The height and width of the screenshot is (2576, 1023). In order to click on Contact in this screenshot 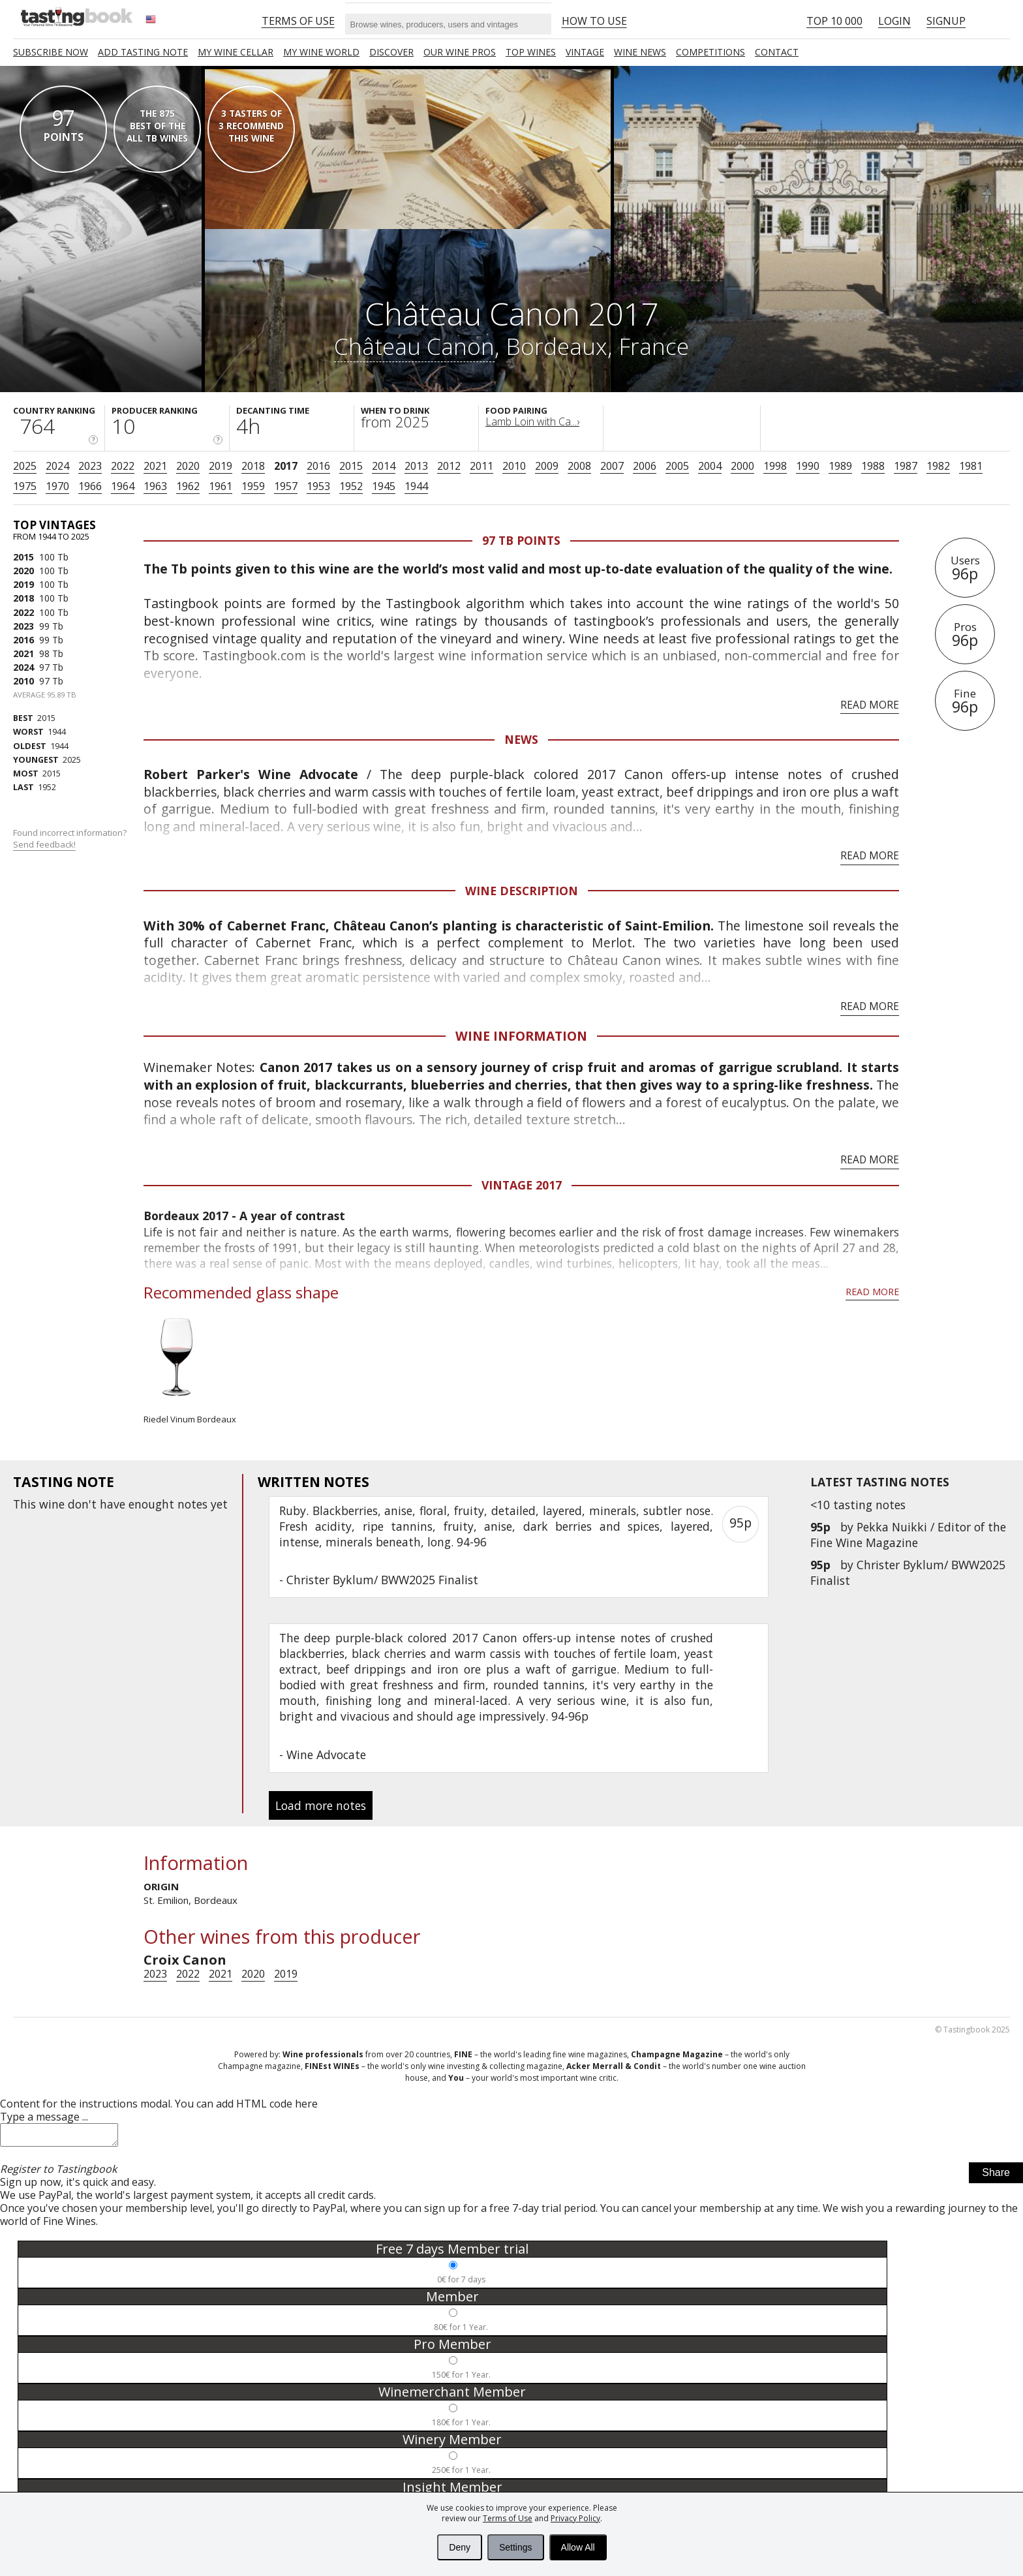, I will do `click(777, 52)`.